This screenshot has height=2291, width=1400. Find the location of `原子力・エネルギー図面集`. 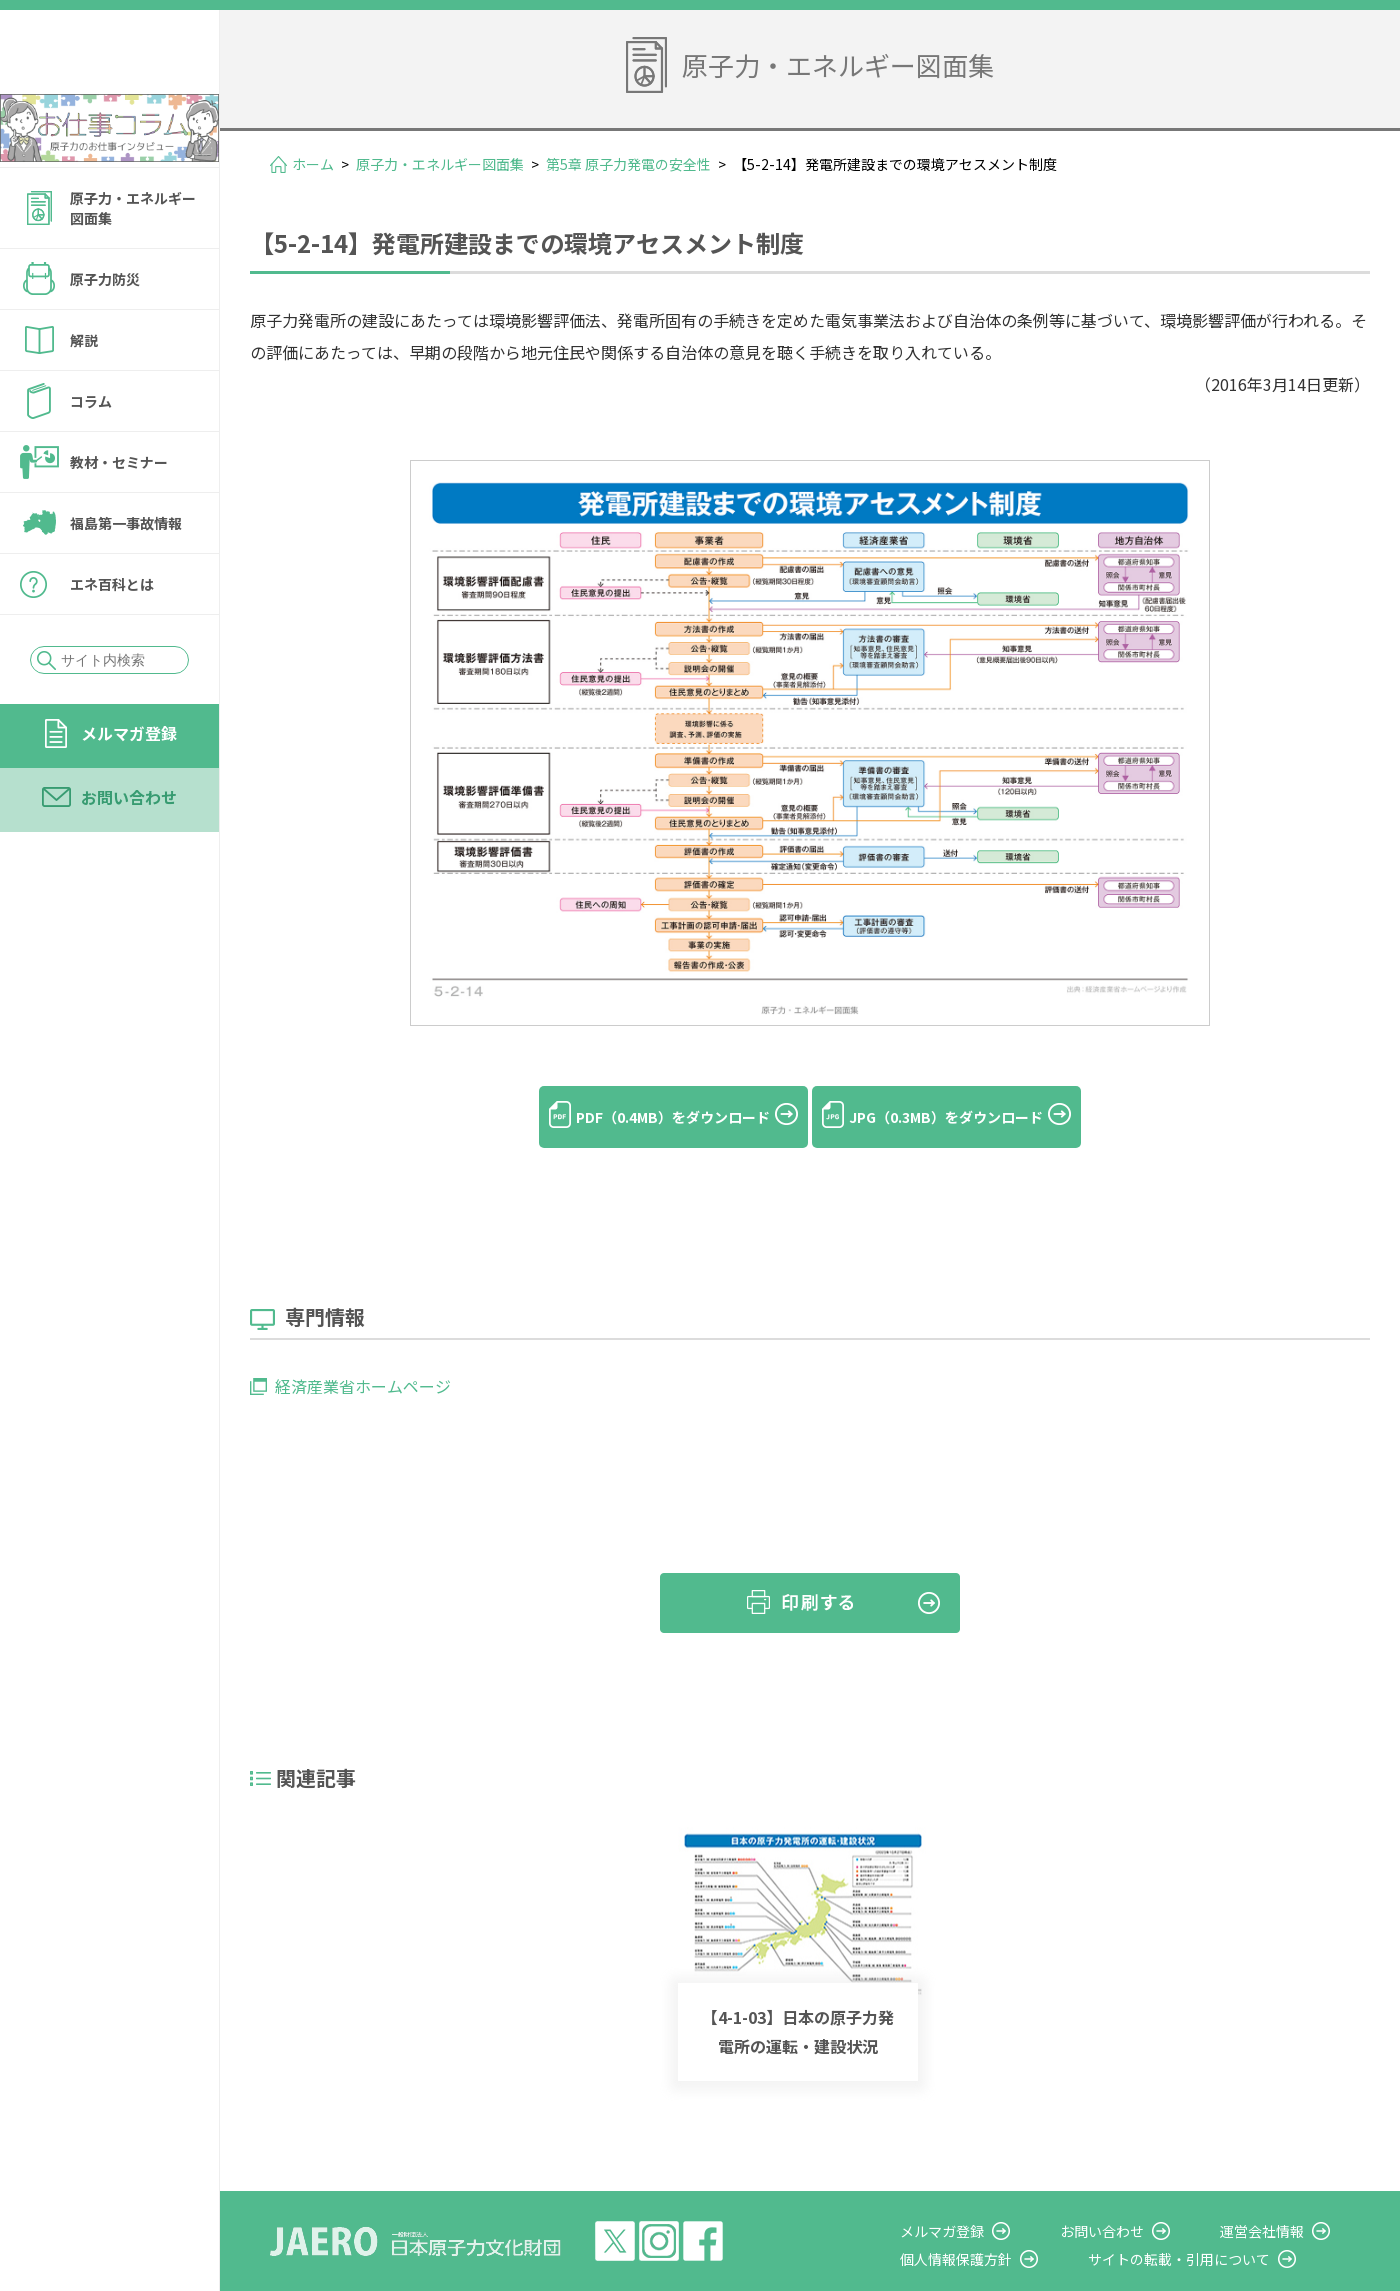

原子力・エネルギー図面集 is located at coordinates (133, 262).